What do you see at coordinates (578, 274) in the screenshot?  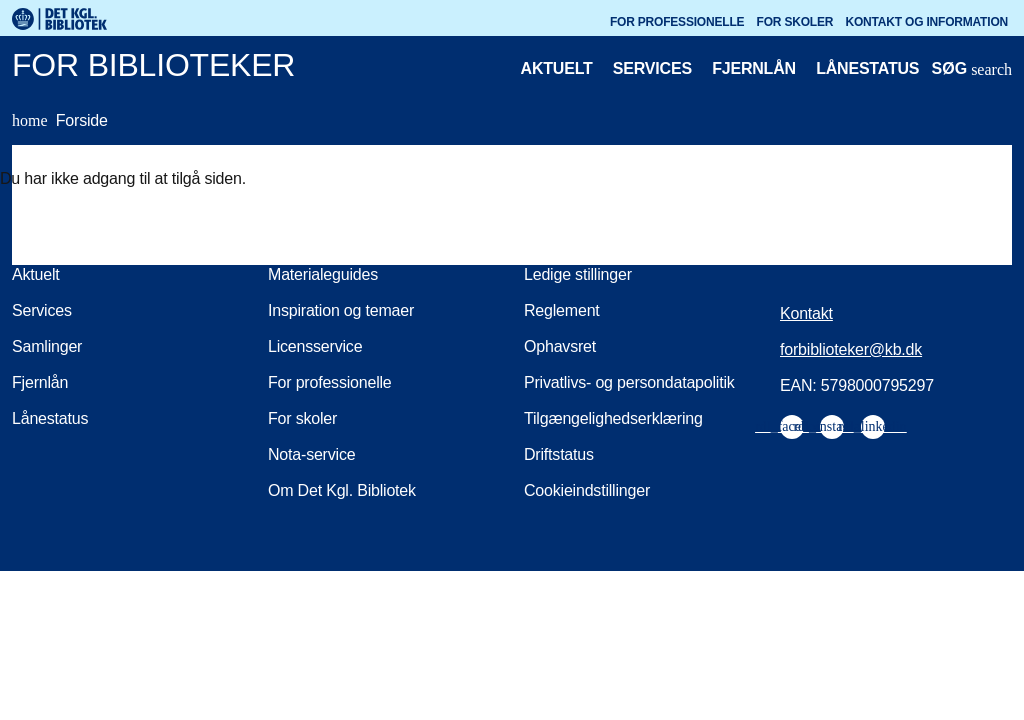 I see `Ledige stillinger` at bounding box center [578, 274].